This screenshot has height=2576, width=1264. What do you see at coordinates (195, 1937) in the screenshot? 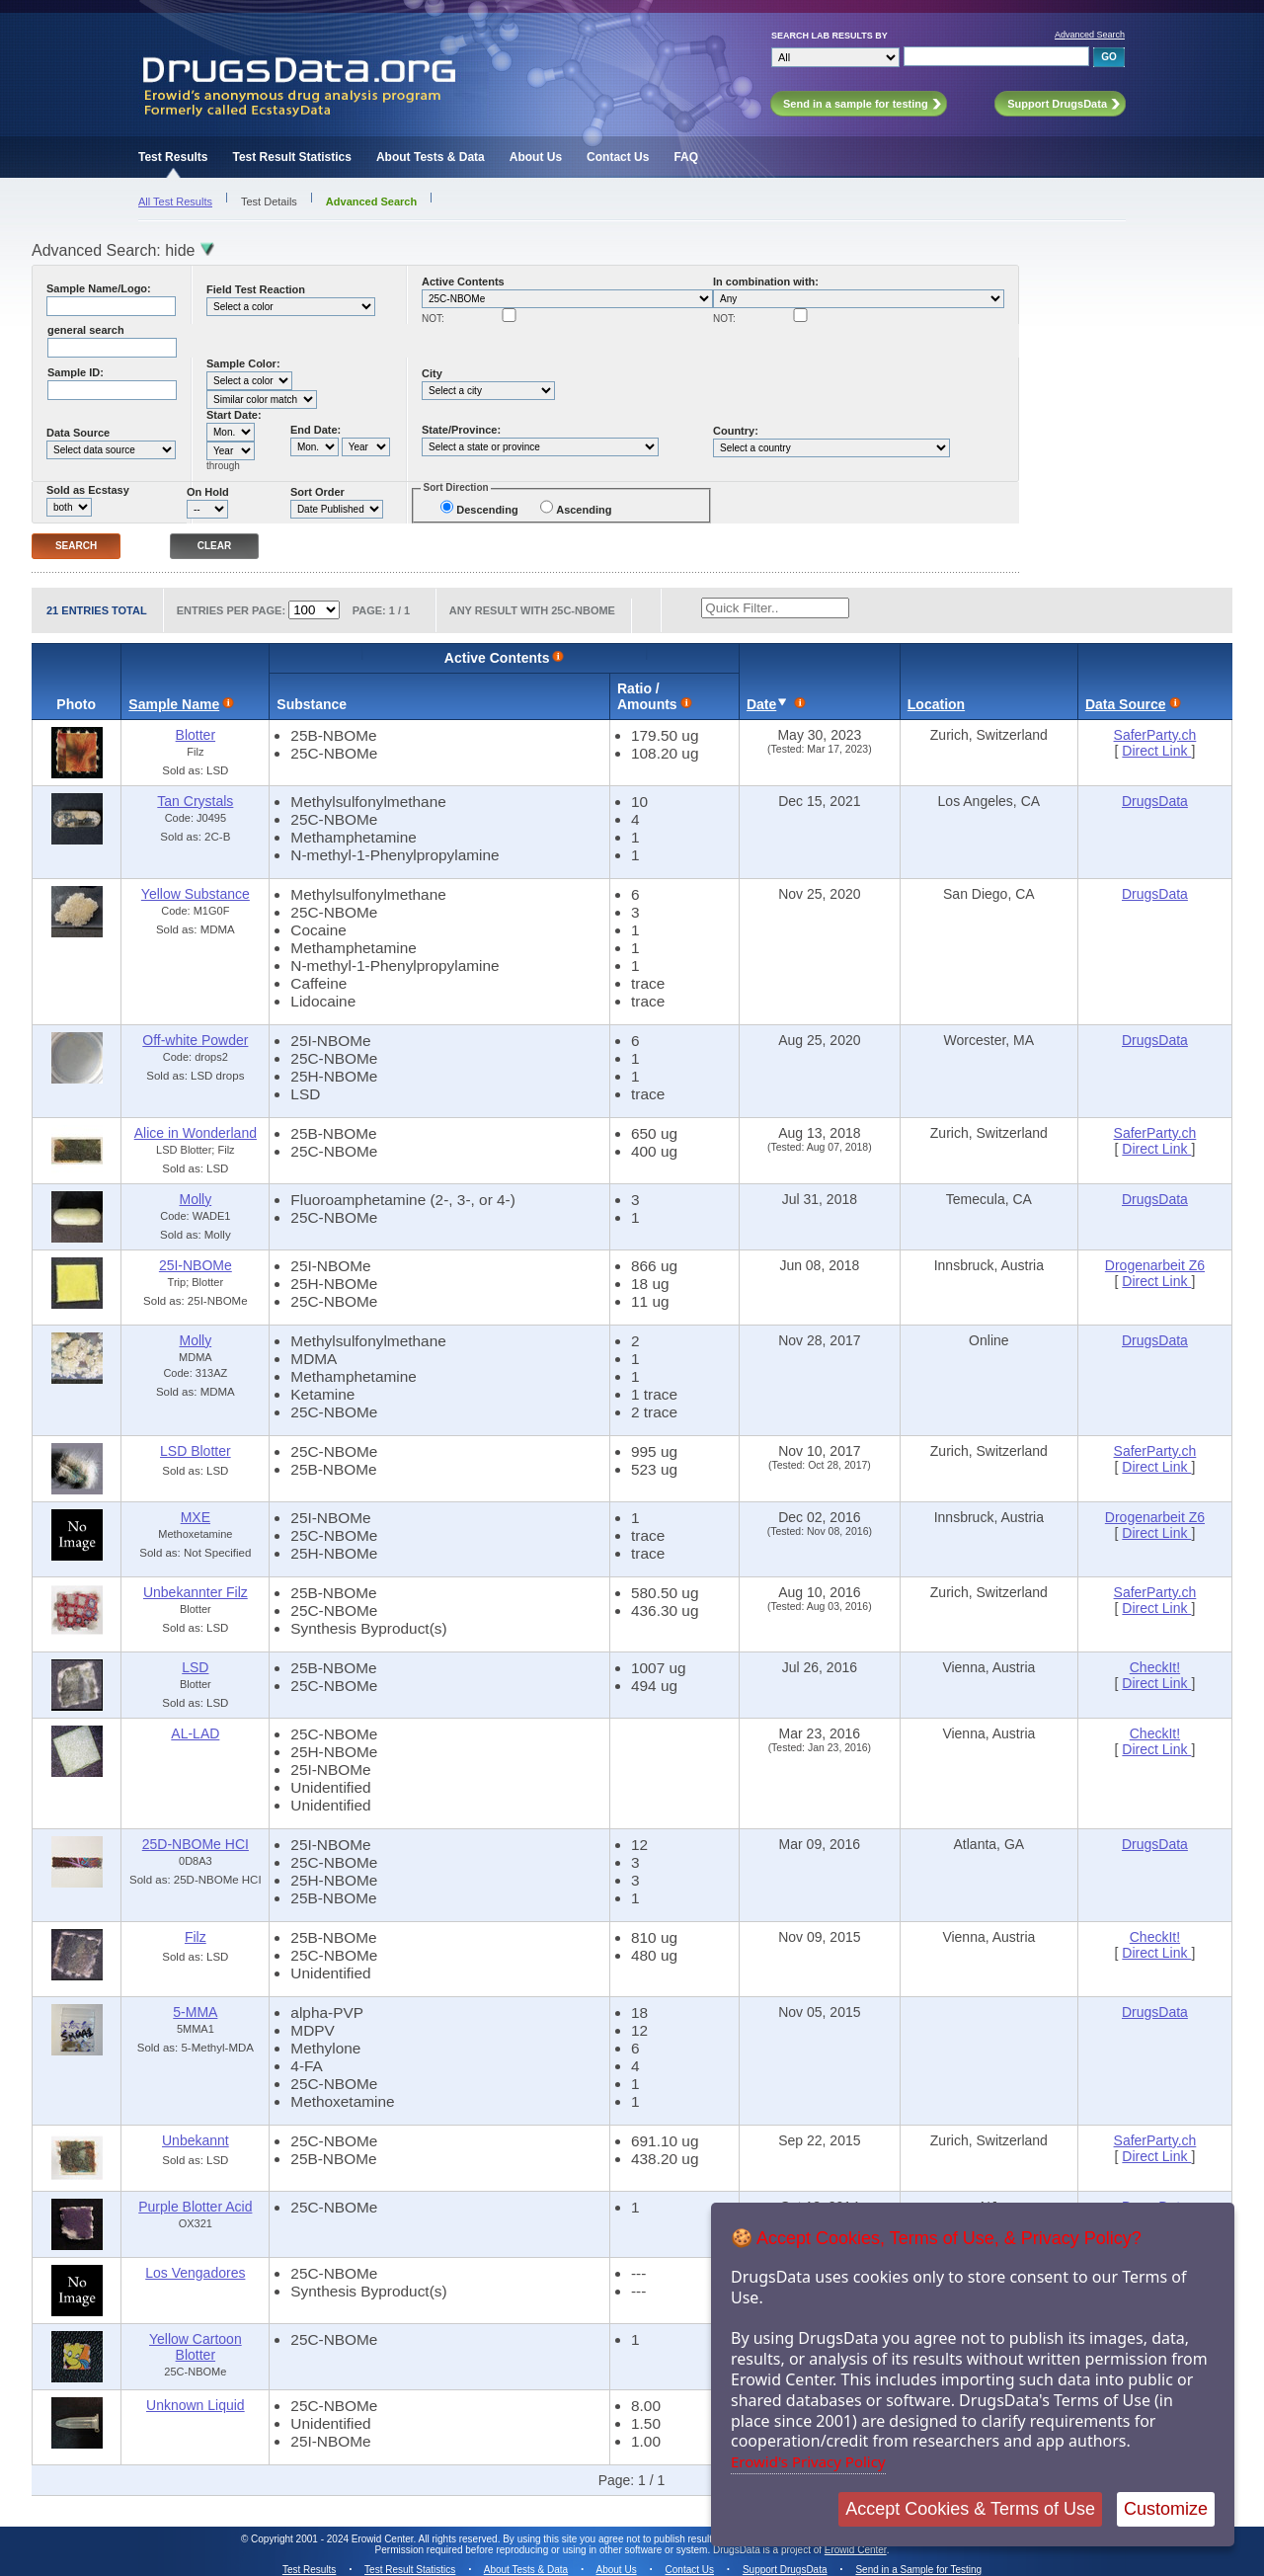
I see `Filz` at bounding box center [195, 1937].